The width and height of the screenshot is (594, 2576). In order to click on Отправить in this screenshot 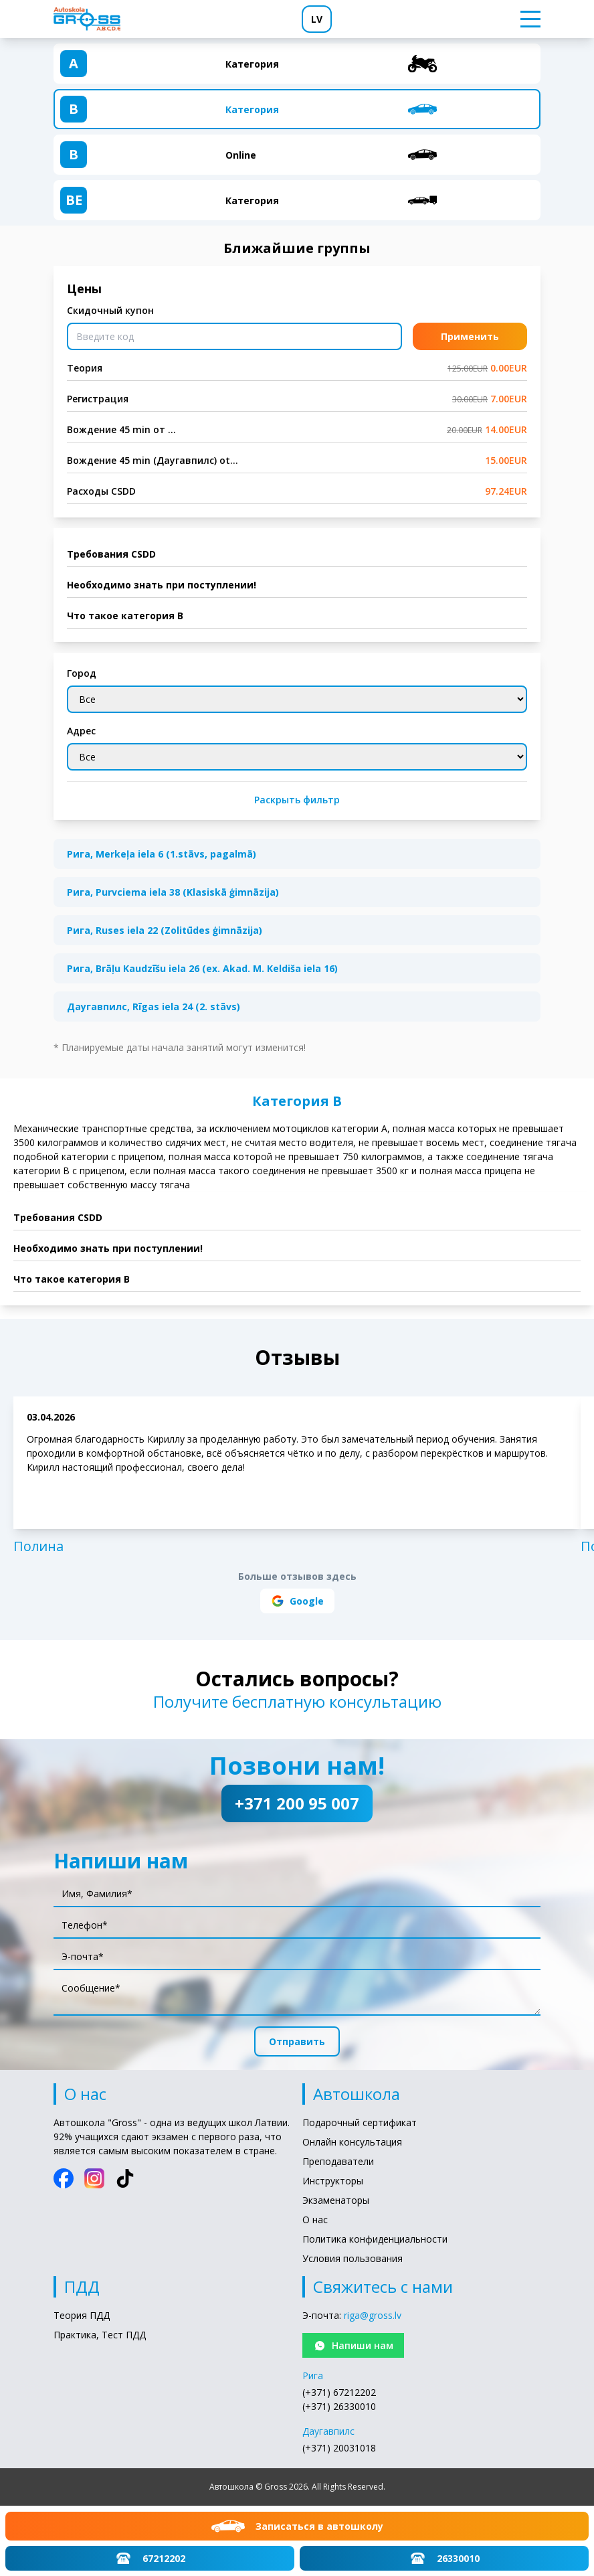, I will do `click(297, 2041)`.